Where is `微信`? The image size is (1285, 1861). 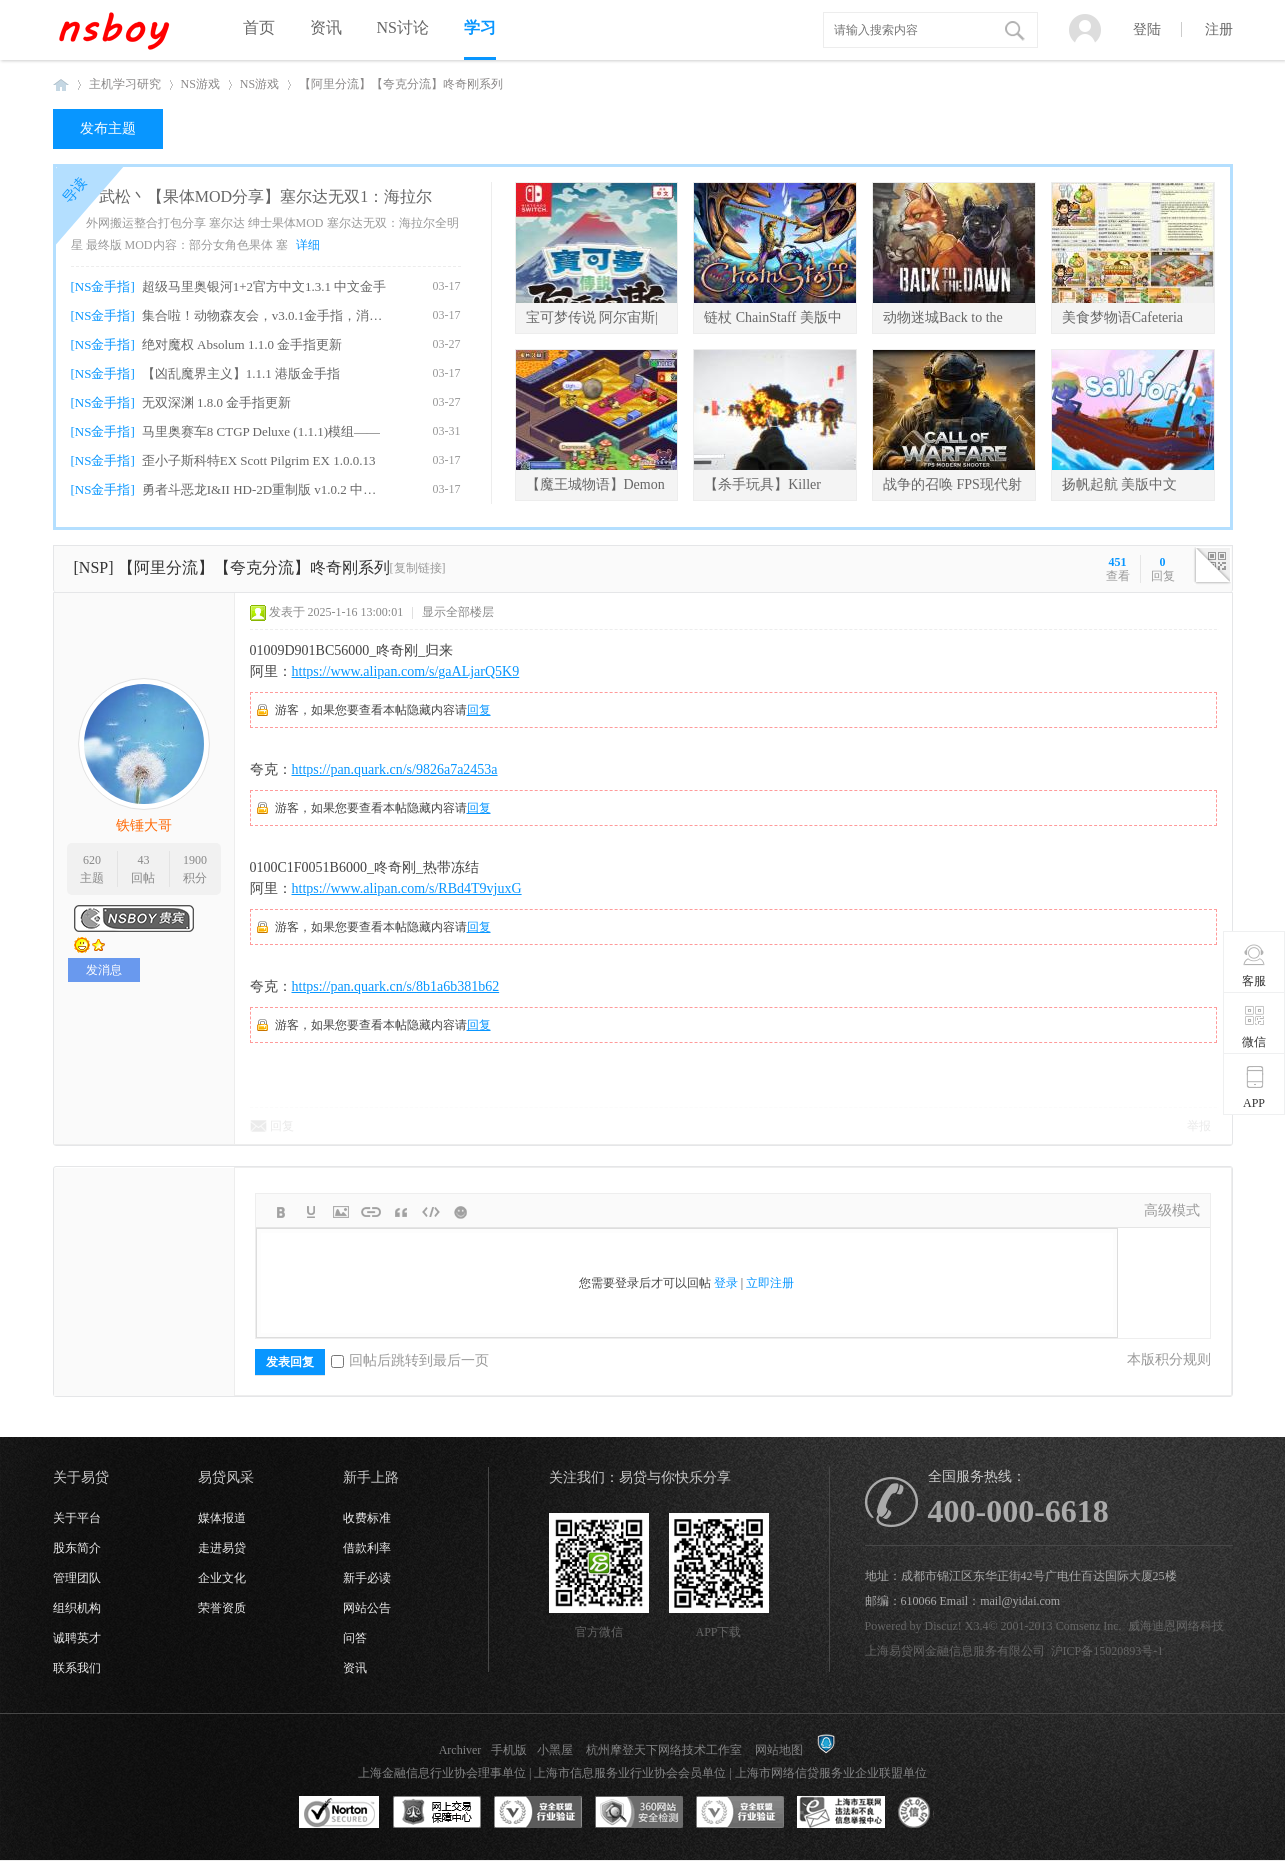
微信 is located at coordinates (1254, 1026).